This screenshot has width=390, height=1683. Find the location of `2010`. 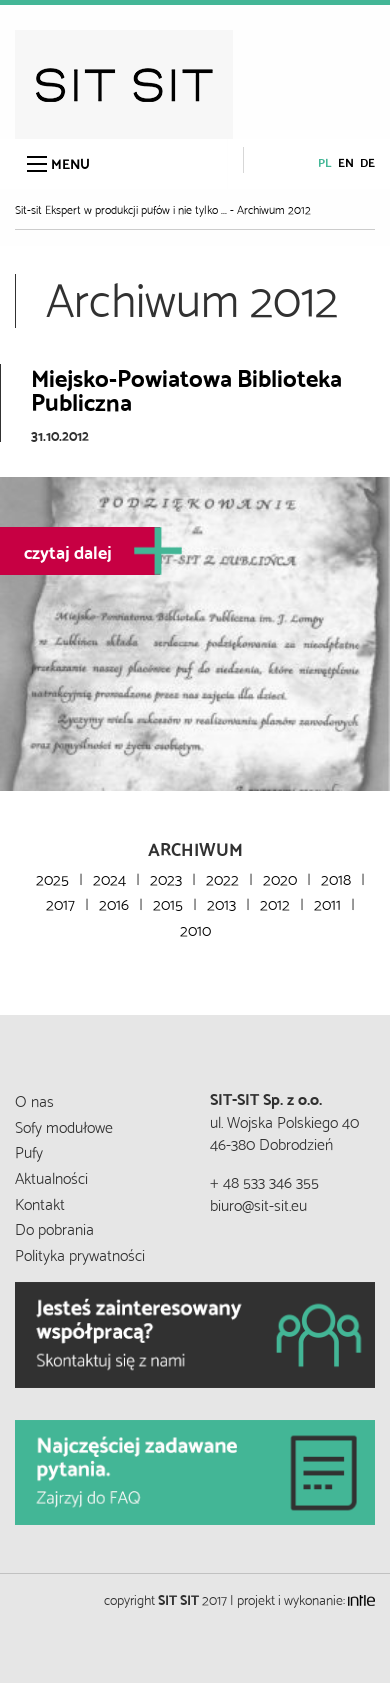

2010 is located at coordinates (195, 928).